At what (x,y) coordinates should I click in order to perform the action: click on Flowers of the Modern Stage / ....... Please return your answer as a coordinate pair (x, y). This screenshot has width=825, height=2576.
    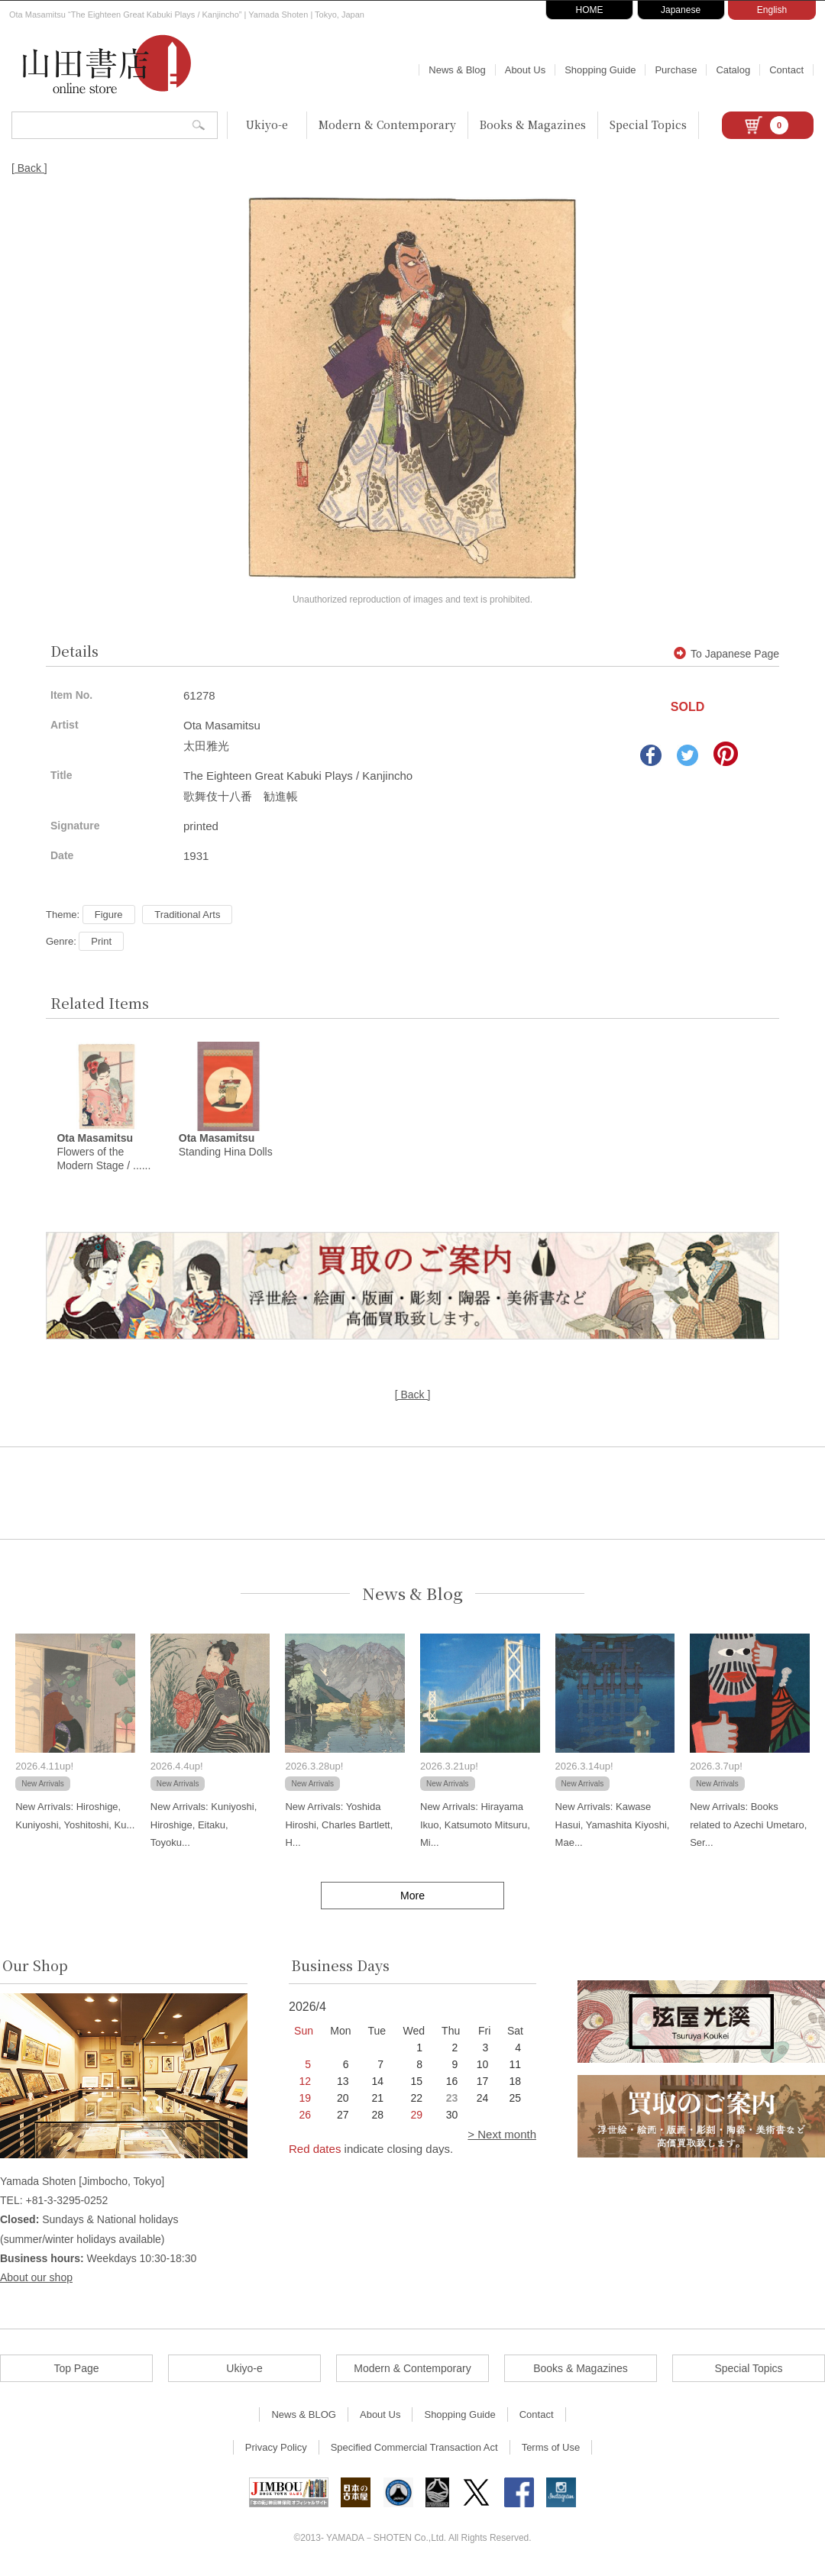
    Looking at the image, I should click on (103, 1154).